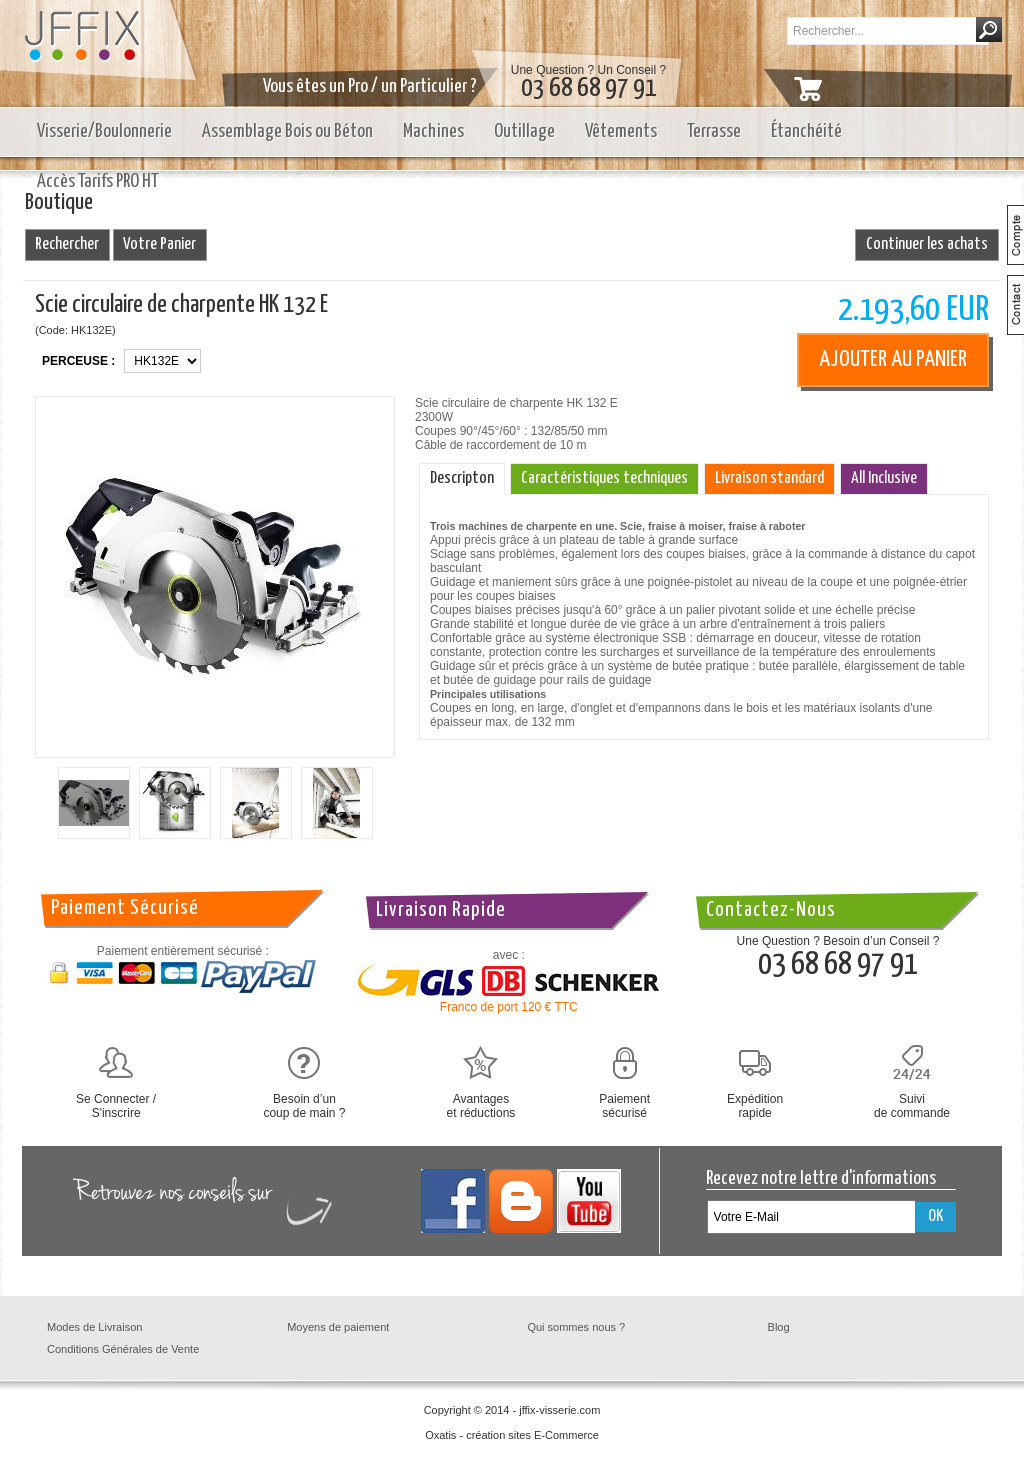 The width and height of the screenshot is (1024, 1464). What do you see at coordinates (576, 1327) in the screenshot?
I see `Qui sommes nous ?` at bounding box center [576, 1327].